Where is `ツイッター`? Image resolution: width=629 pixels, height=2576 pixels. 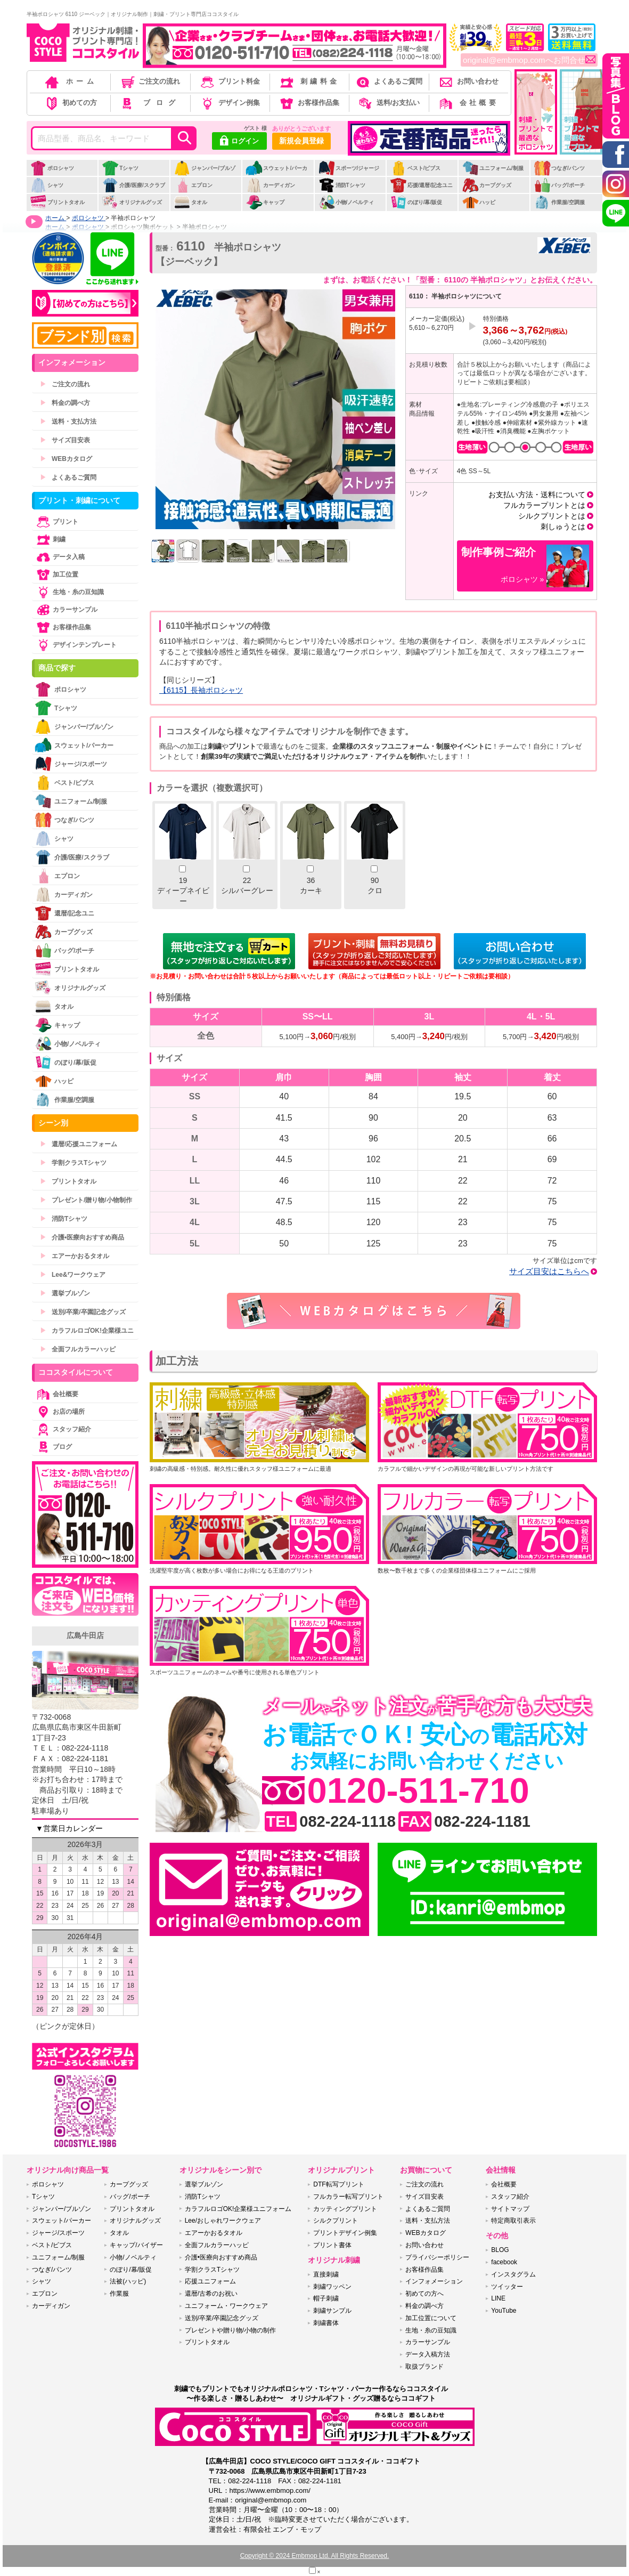
ツイッター is located at coordinates (507, 2286).